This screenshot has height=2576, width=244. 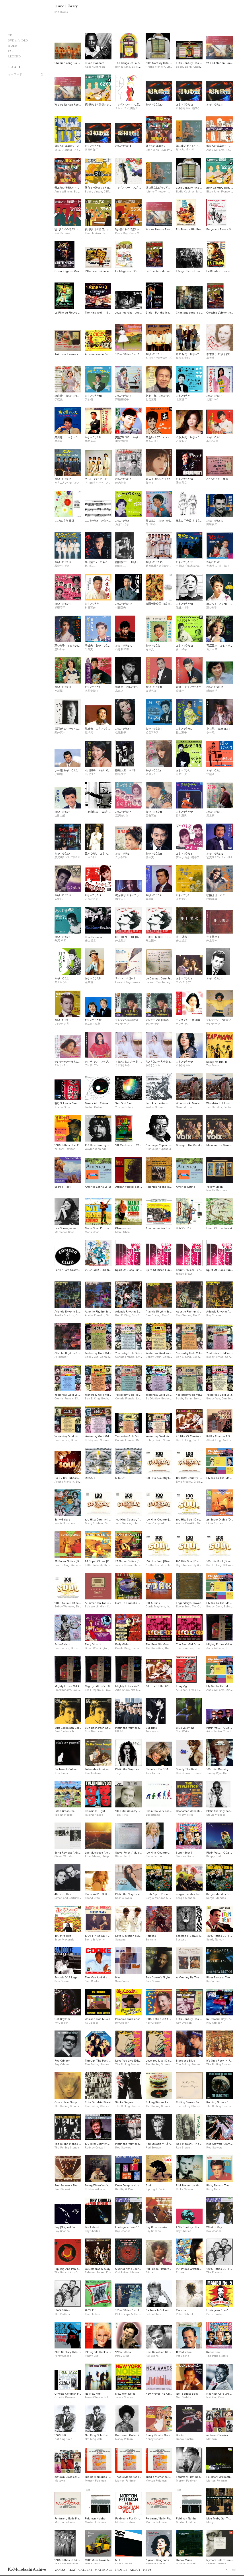 I want to click on 井上陽水, so click(x=90, y=940).